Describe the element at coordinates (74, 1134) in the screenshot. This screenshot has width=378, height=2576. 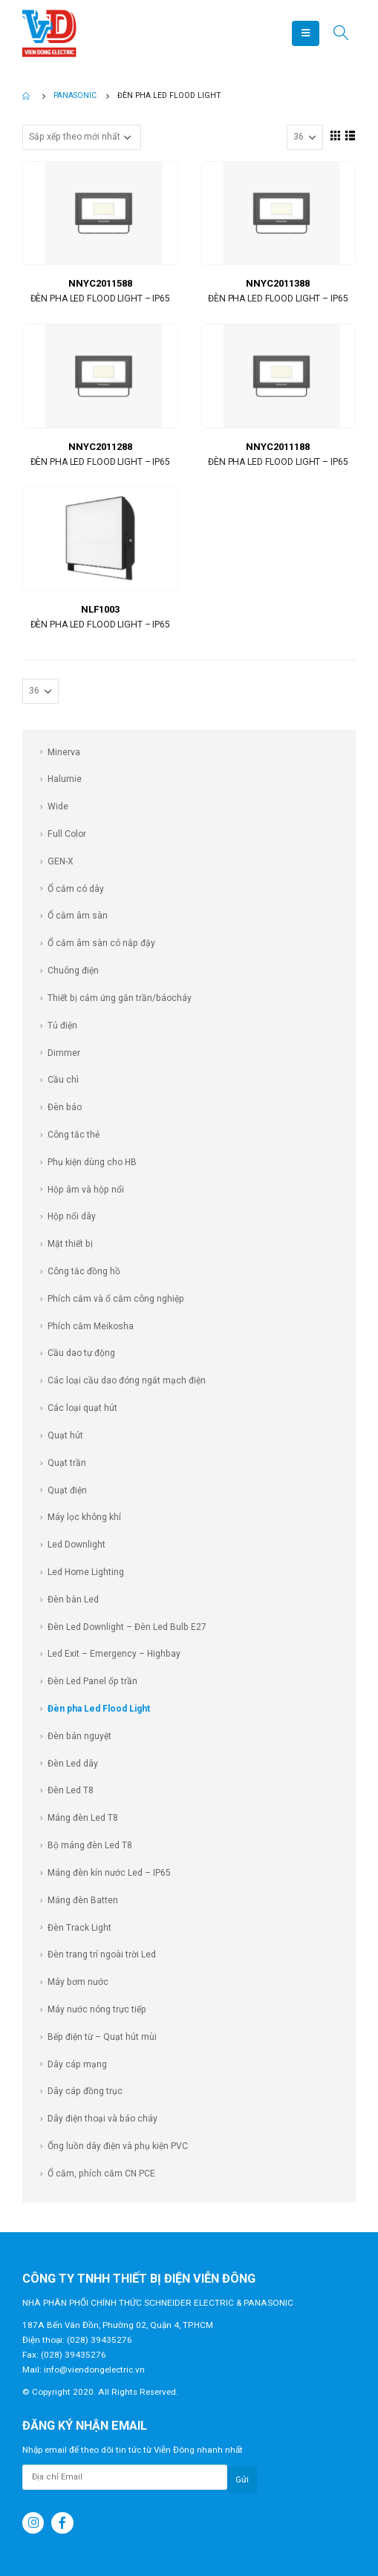
I see `Công tắc thẻ` at that location.